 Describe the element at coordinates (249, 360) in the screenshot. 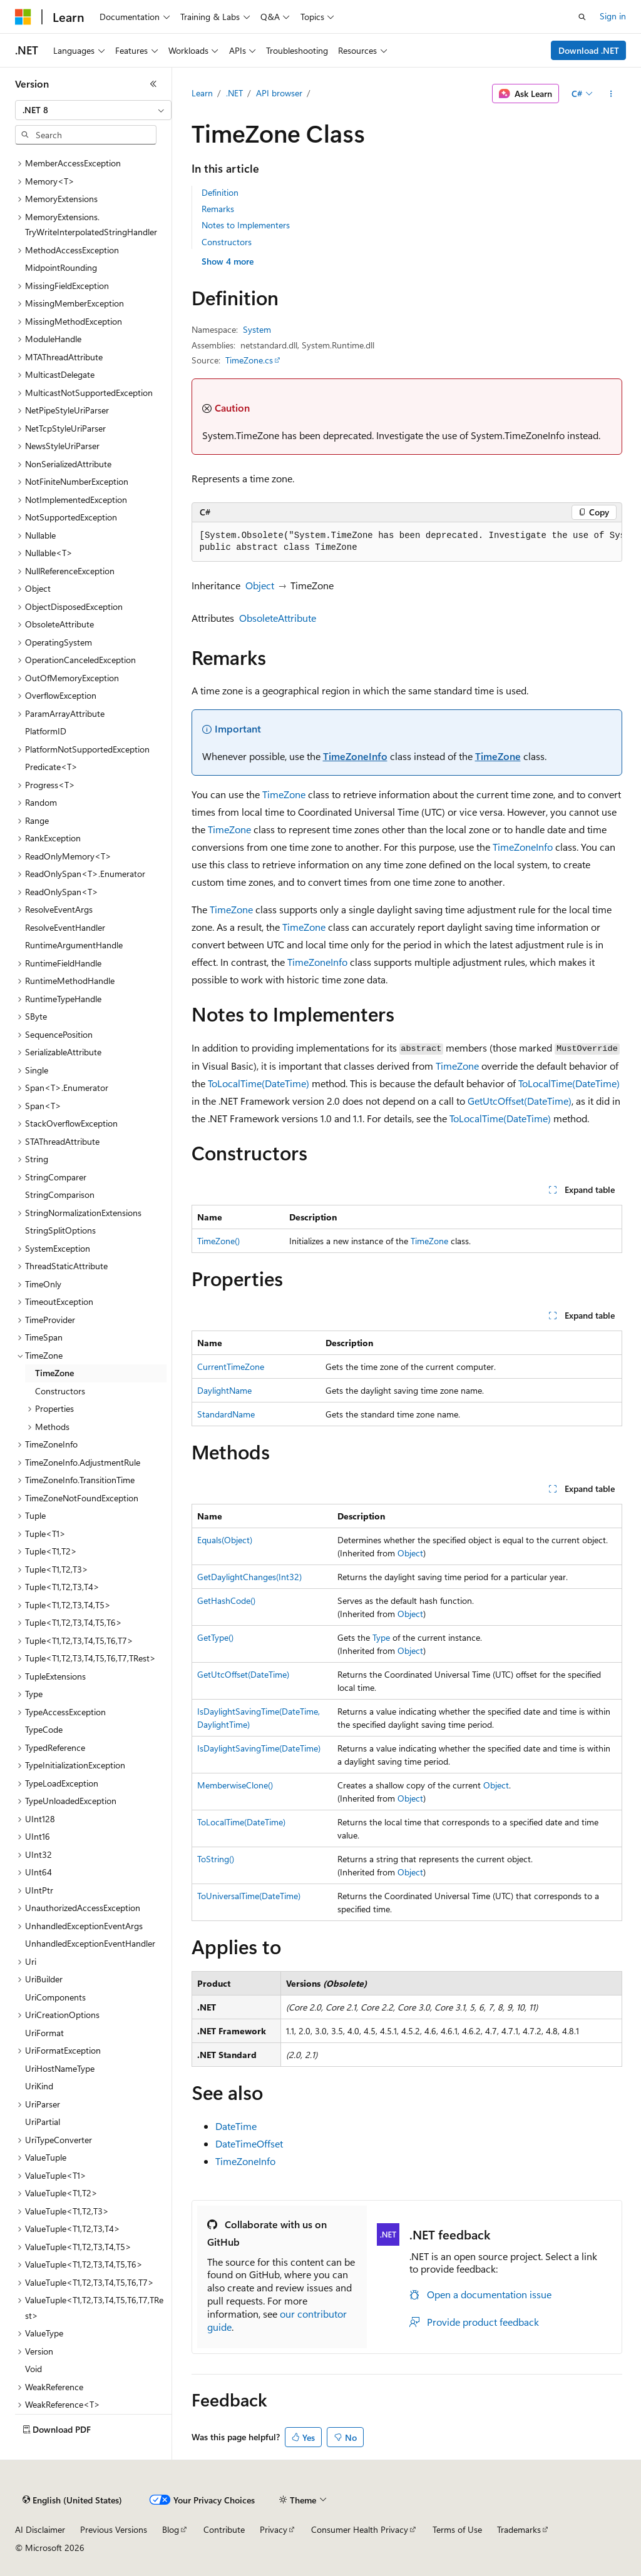

I see `TimeZone.cs` at that location.